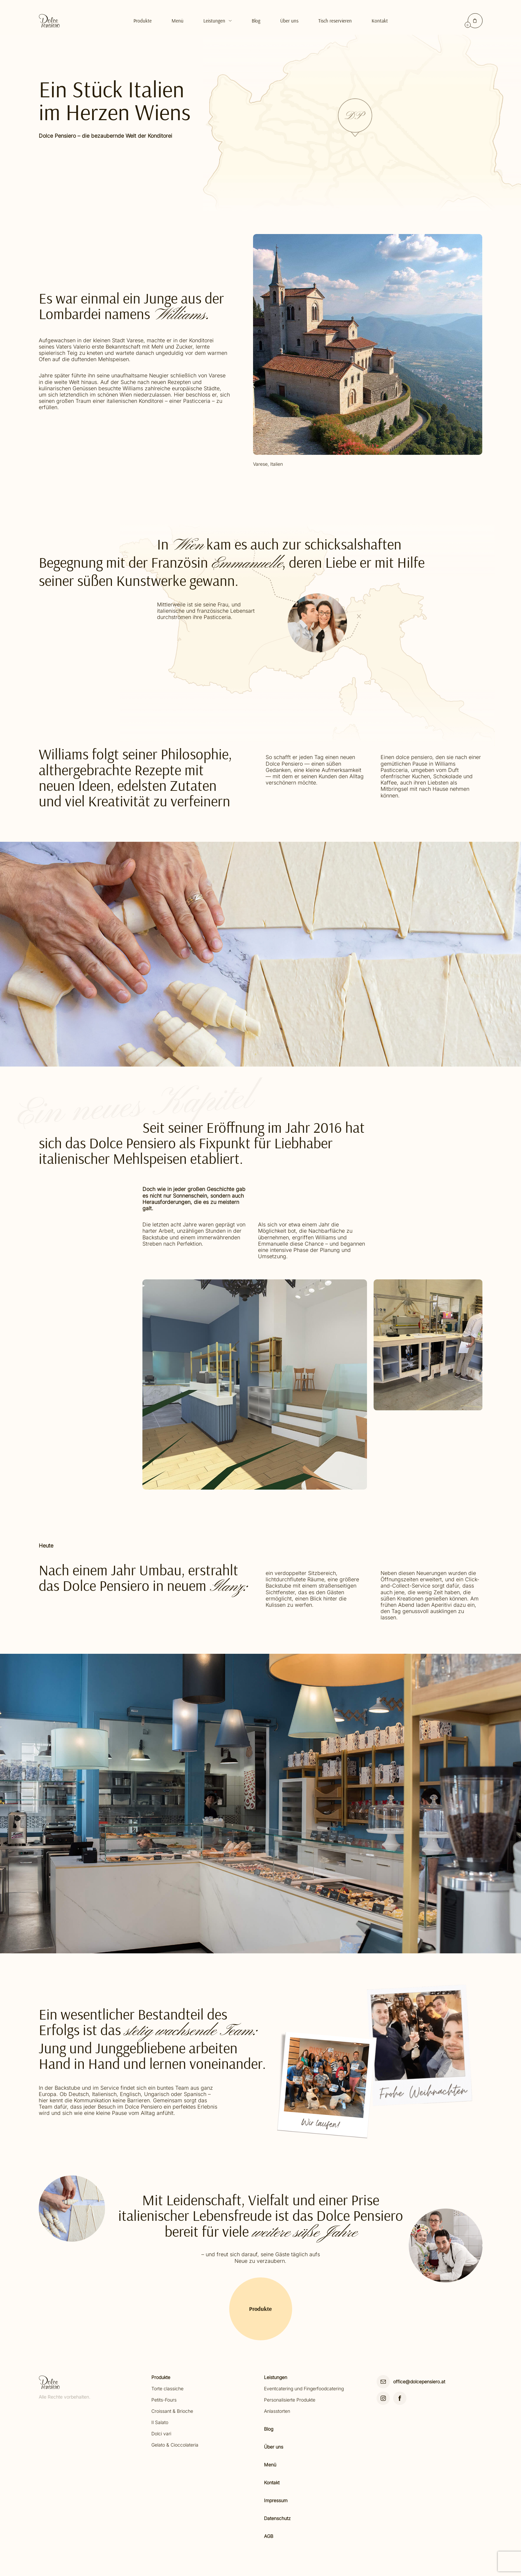  What do you see at coordinates (167, 2388) in the screenshot?
I see `Torte classiche` at bounding box center [167, 2388].